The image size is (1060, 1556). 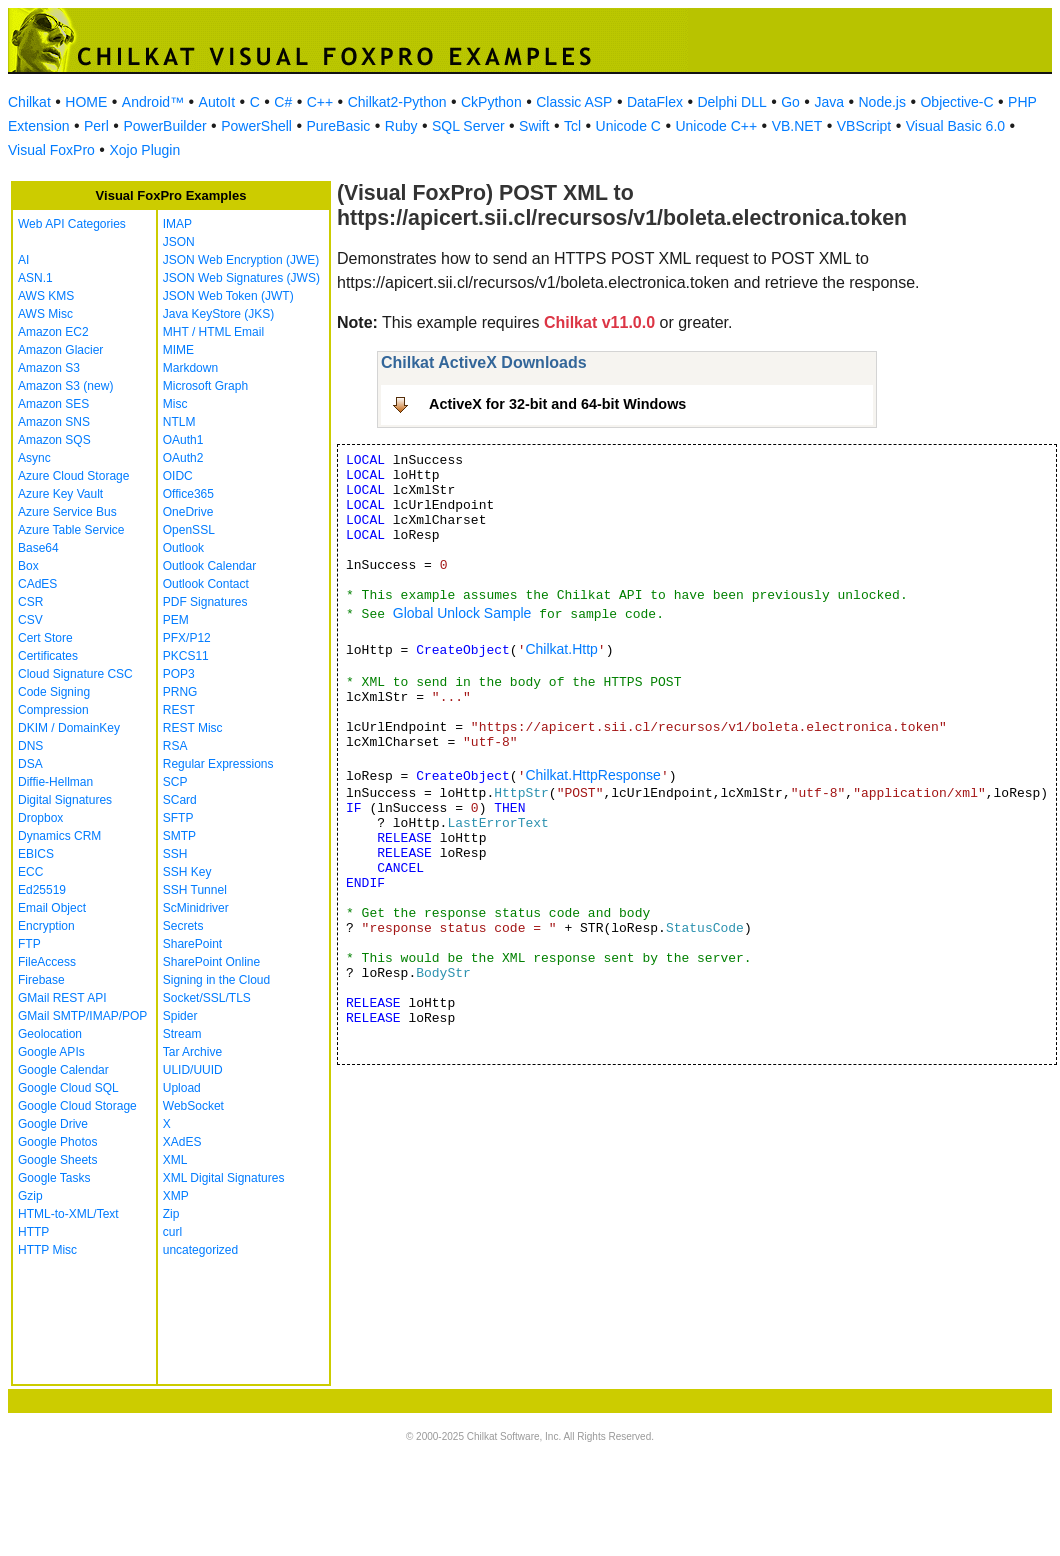 I want to click on PEM, so click(x=176, y=620).